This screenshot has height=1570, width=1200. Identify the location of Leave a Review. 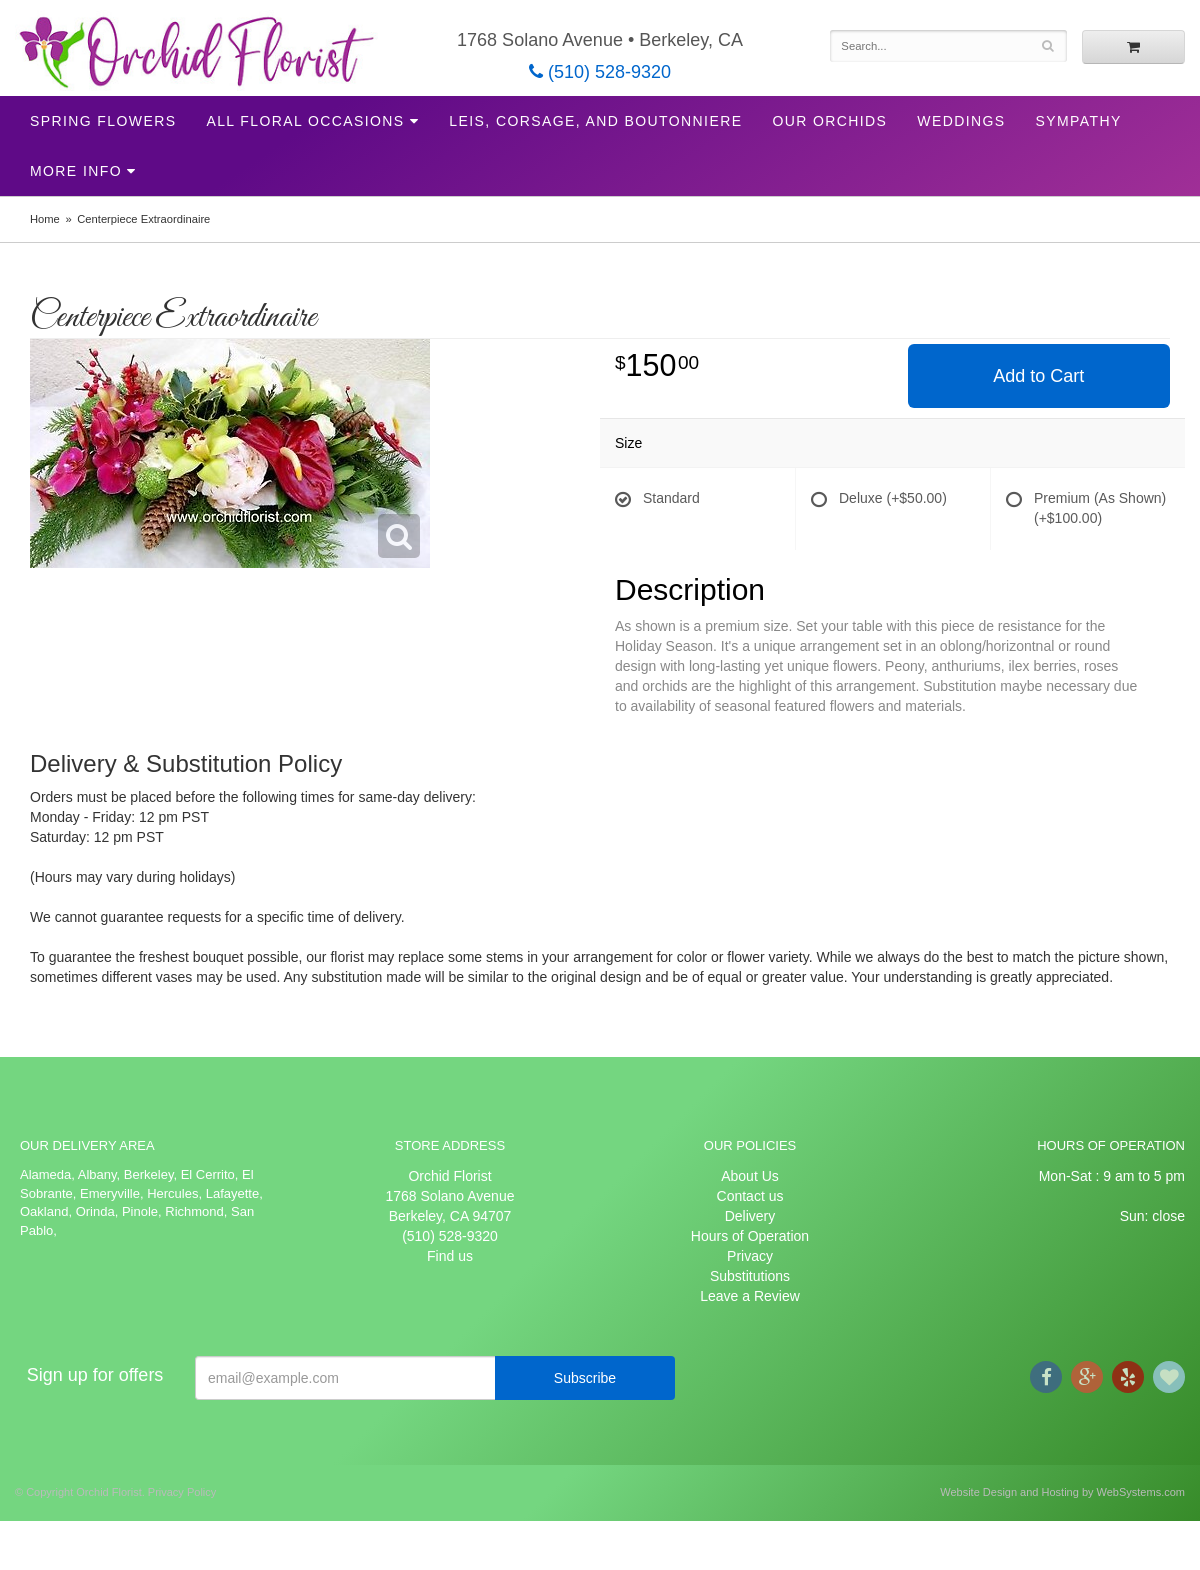
(750, 1296).